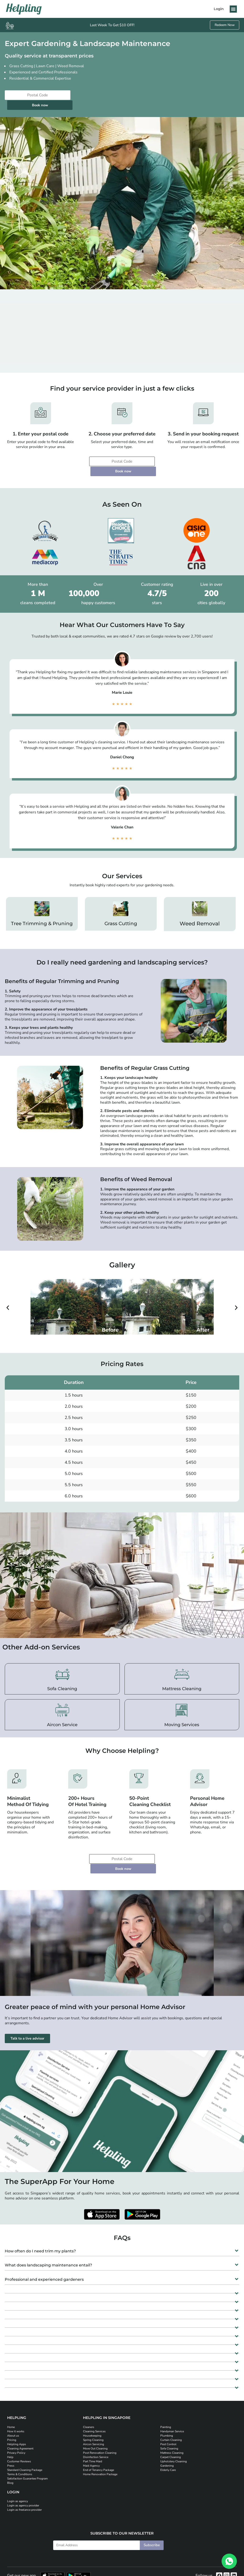 This screenshot has width=244, height=2576. I want to click on Carpet Cleaning, so click(170, 2428).